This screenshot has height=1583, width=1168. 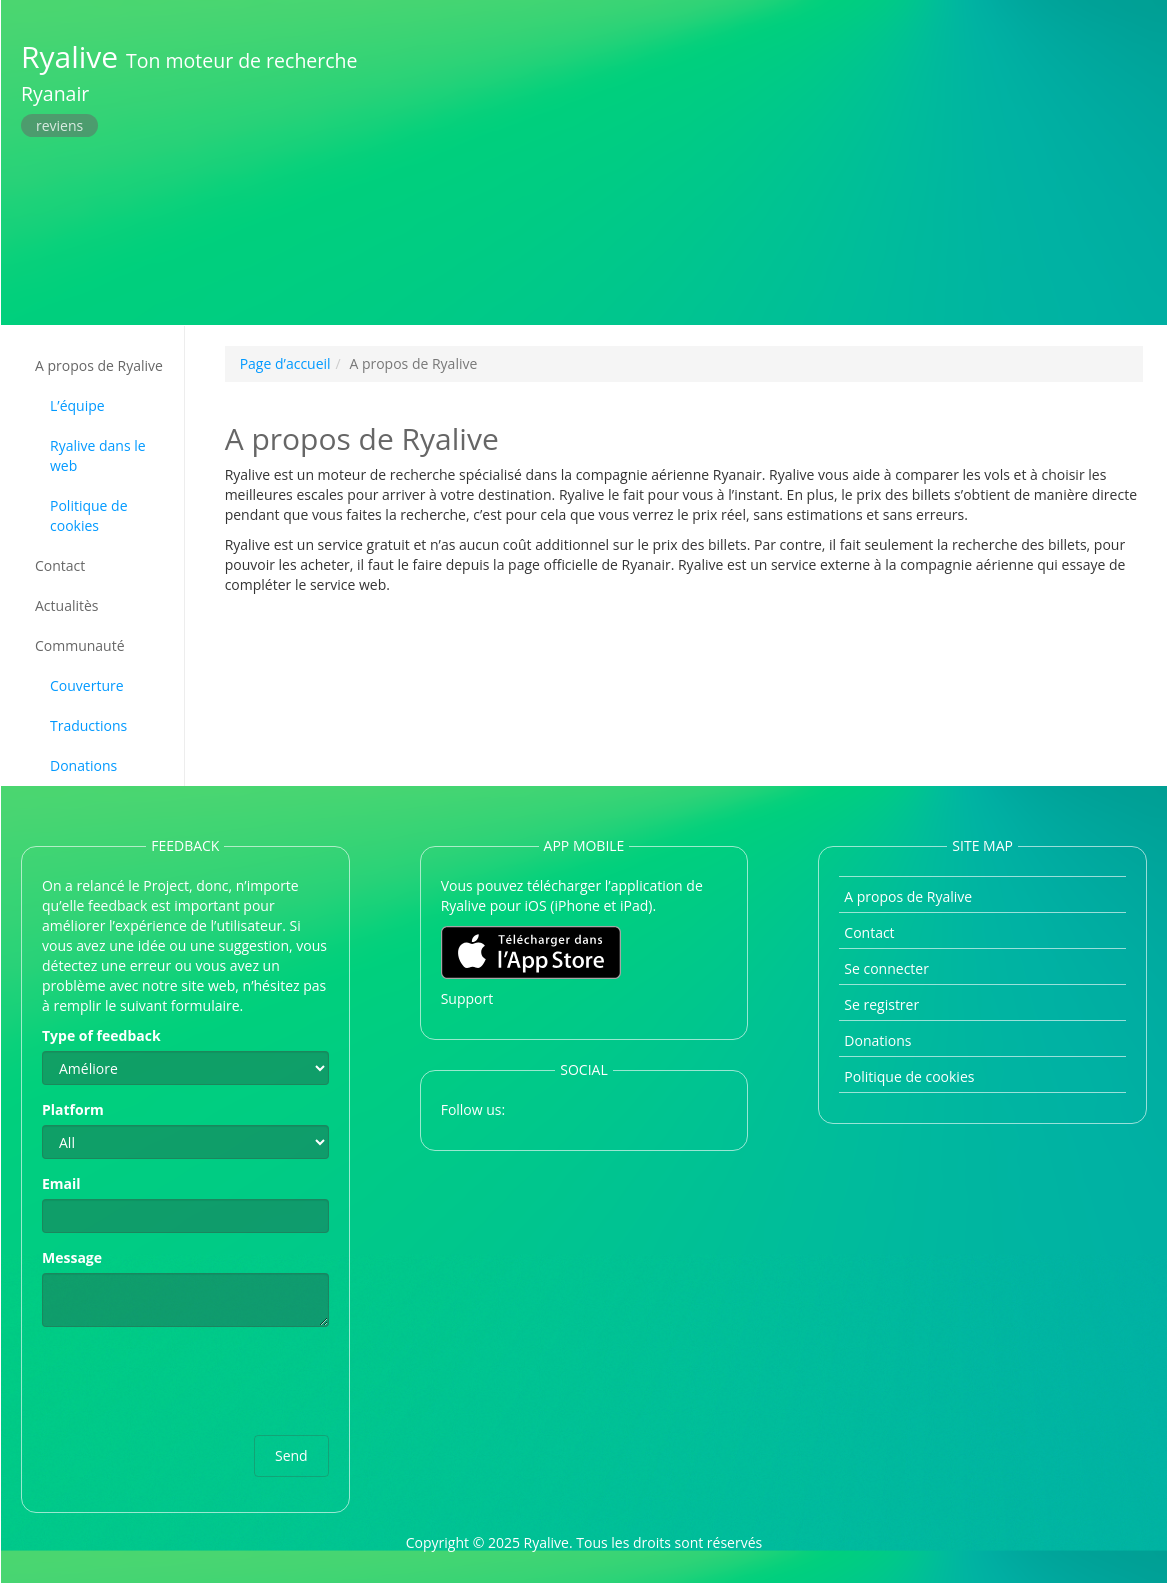 I want to click on L’équipe, so click(x=77, y=405).